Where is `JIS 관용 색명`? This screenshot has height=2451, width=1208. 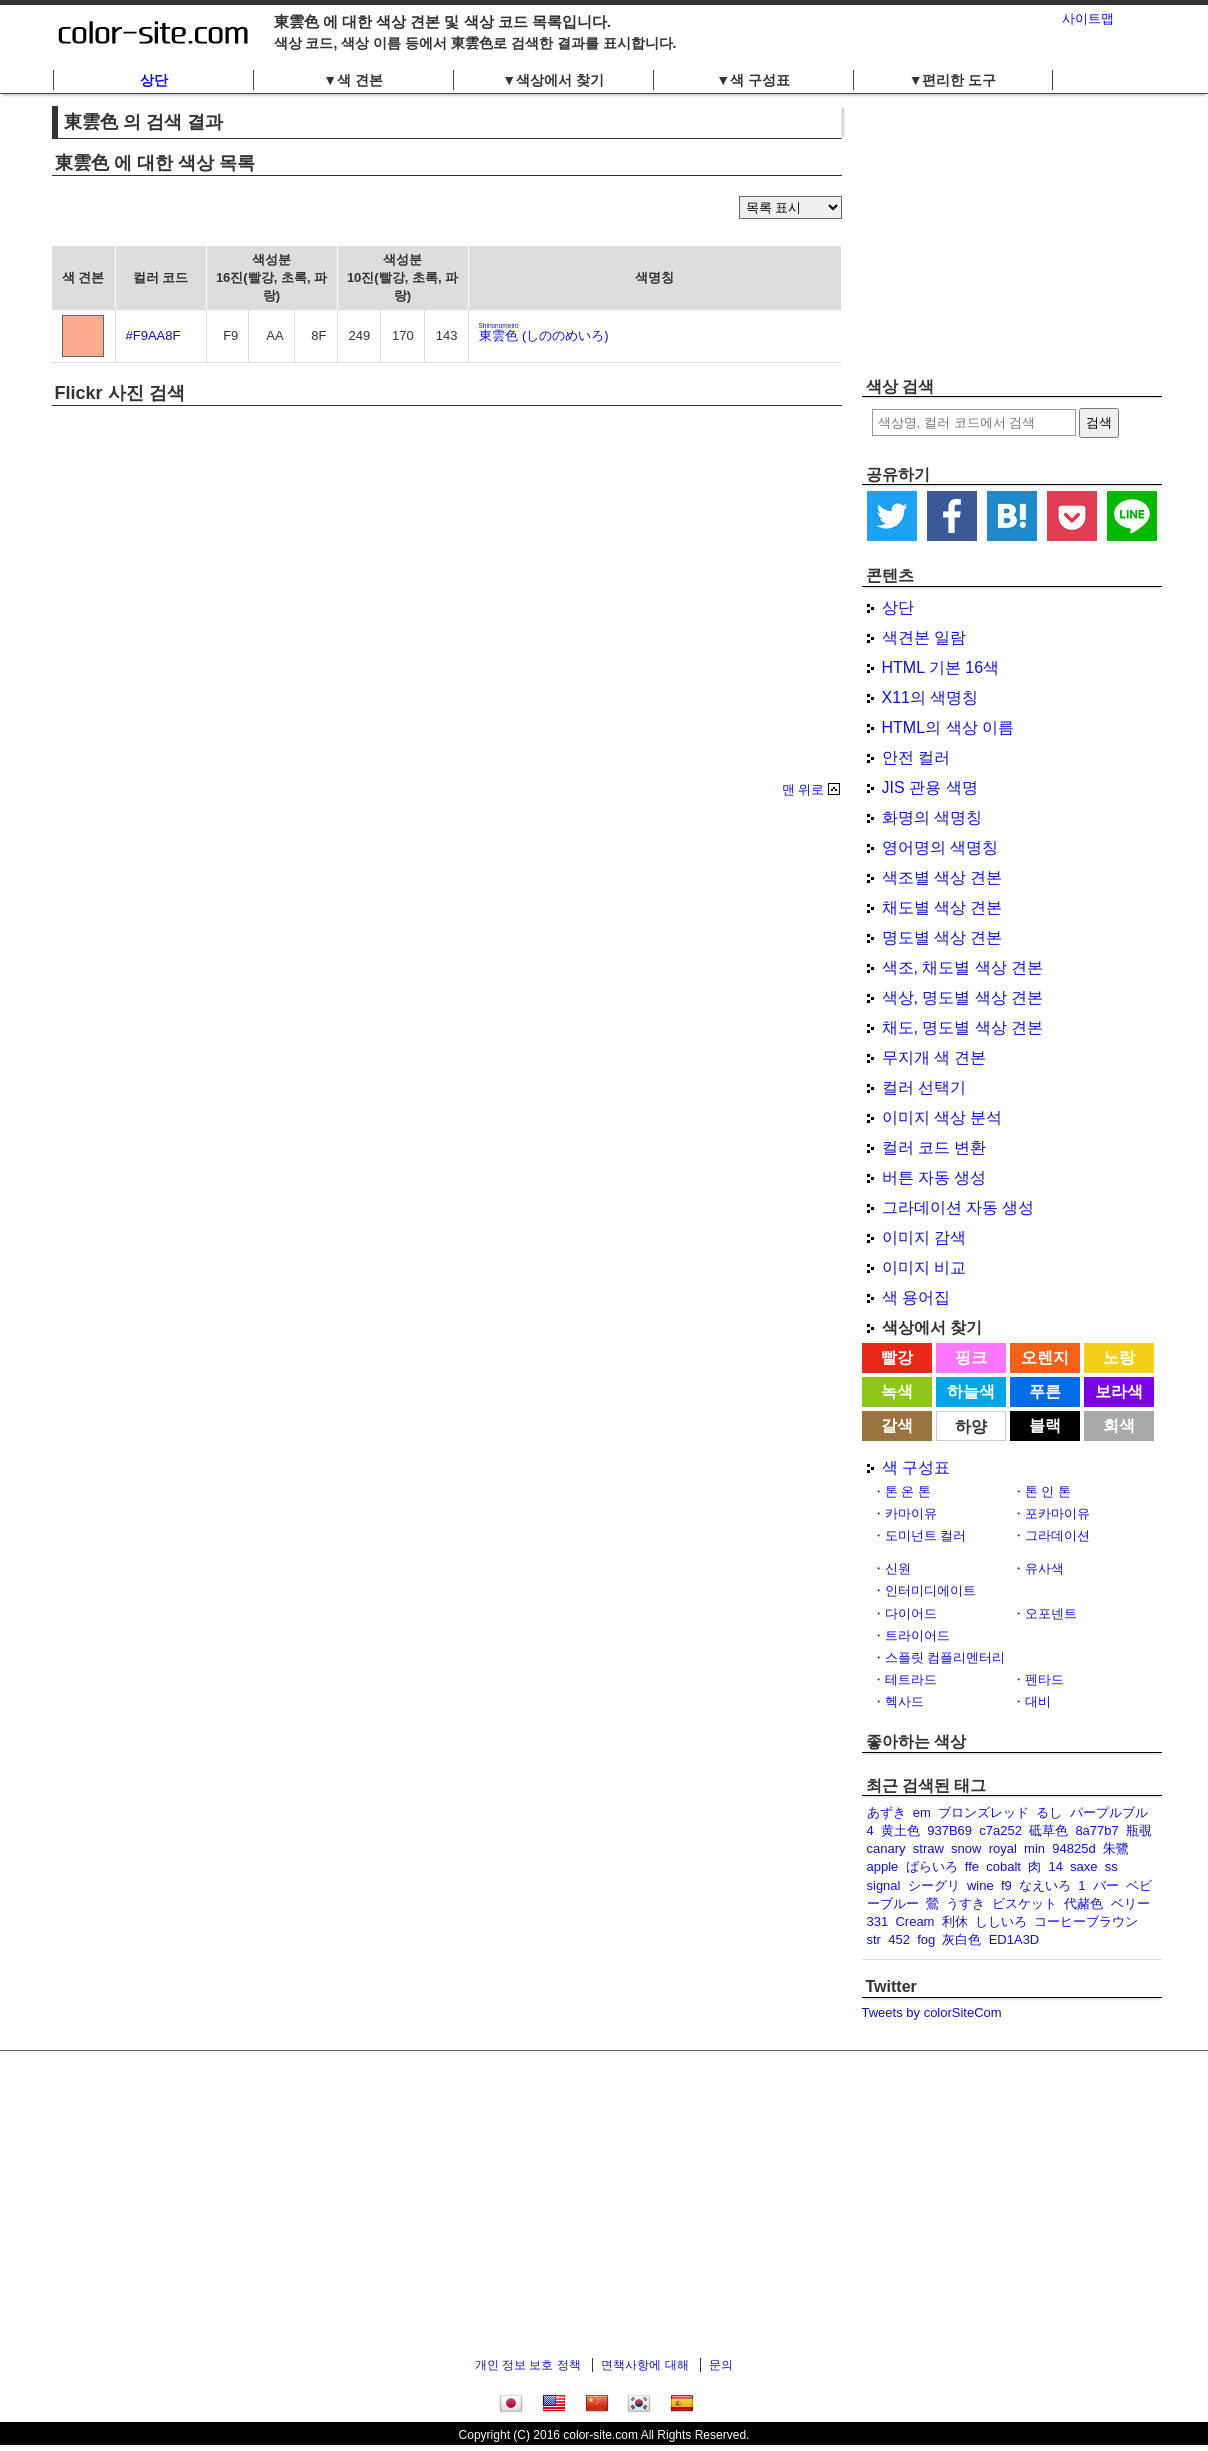
JIS 관용 색명 is located at coordinates (930, 787).